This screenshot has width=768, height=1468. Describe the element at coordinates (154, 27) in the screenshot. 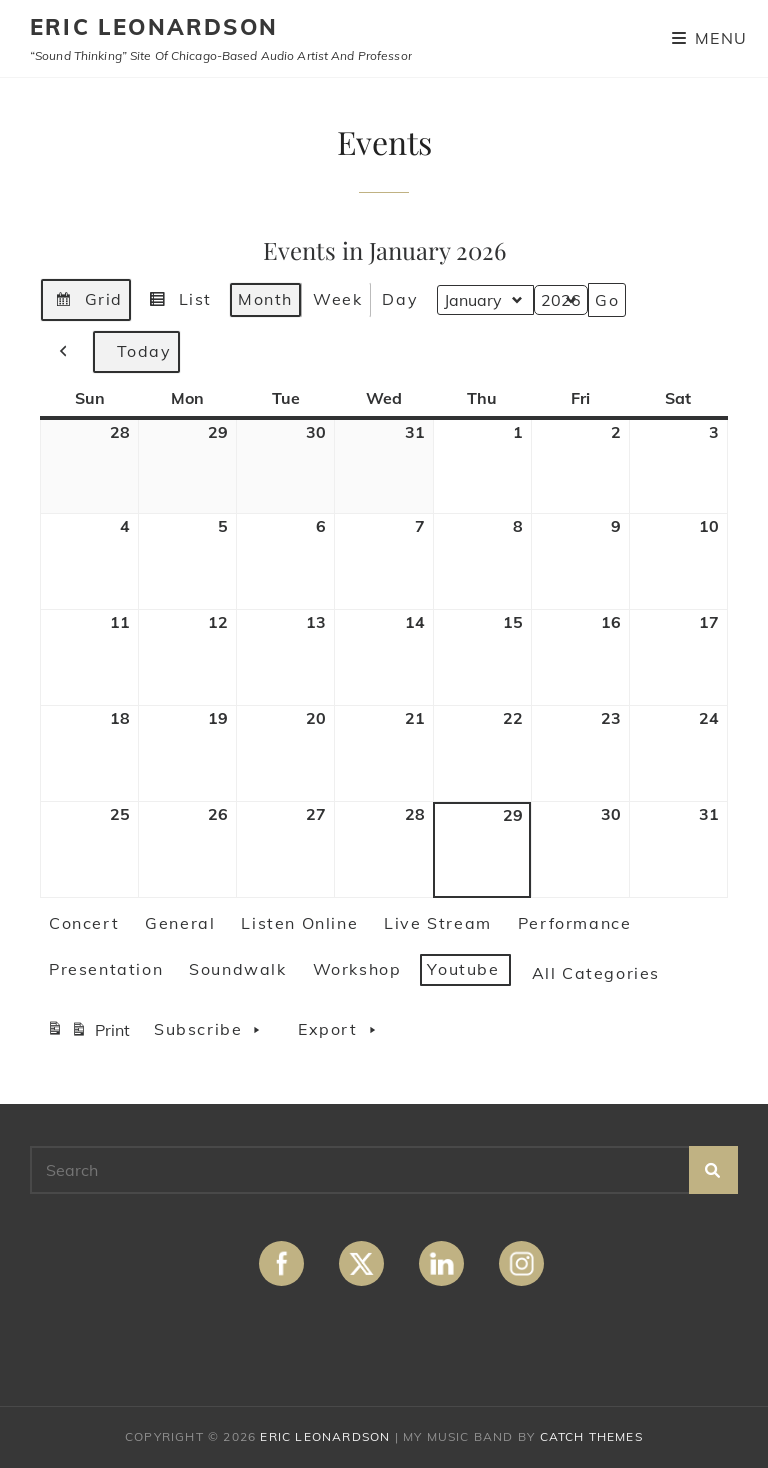

I see `ERIC LEONARDSON` at that location.